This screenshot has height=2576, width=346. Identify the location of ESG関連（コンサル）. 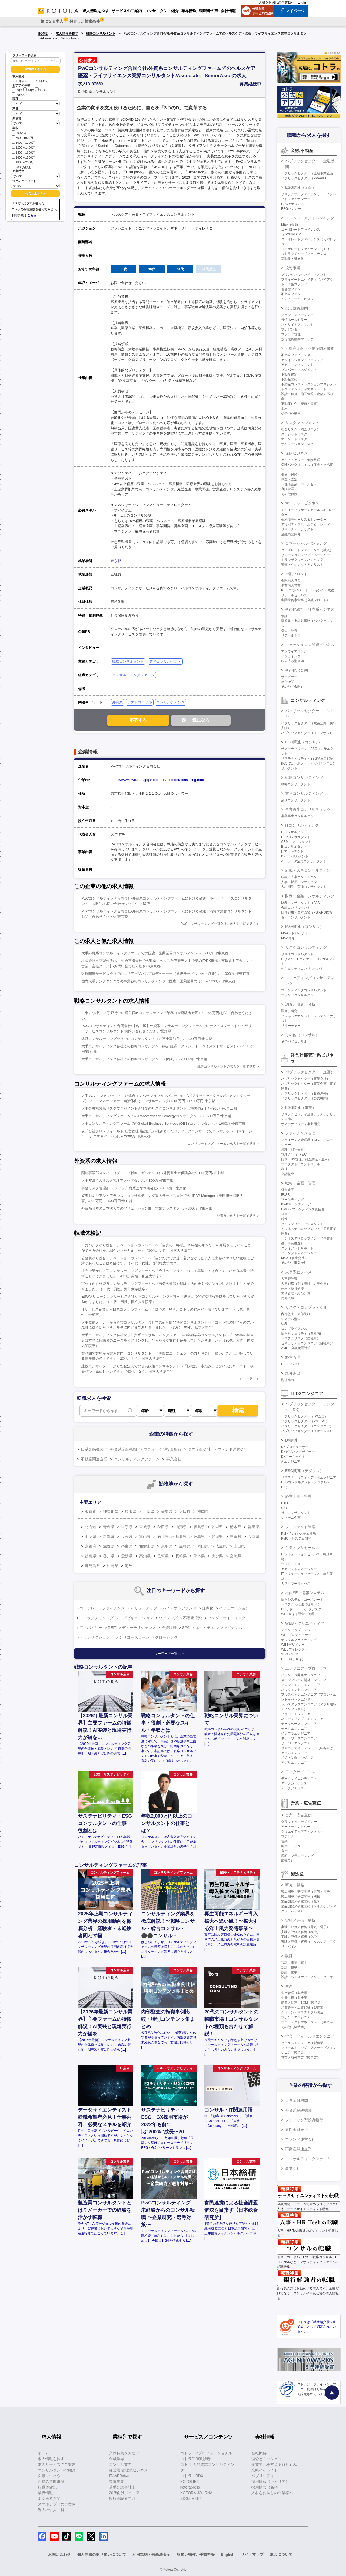
(304, 742).